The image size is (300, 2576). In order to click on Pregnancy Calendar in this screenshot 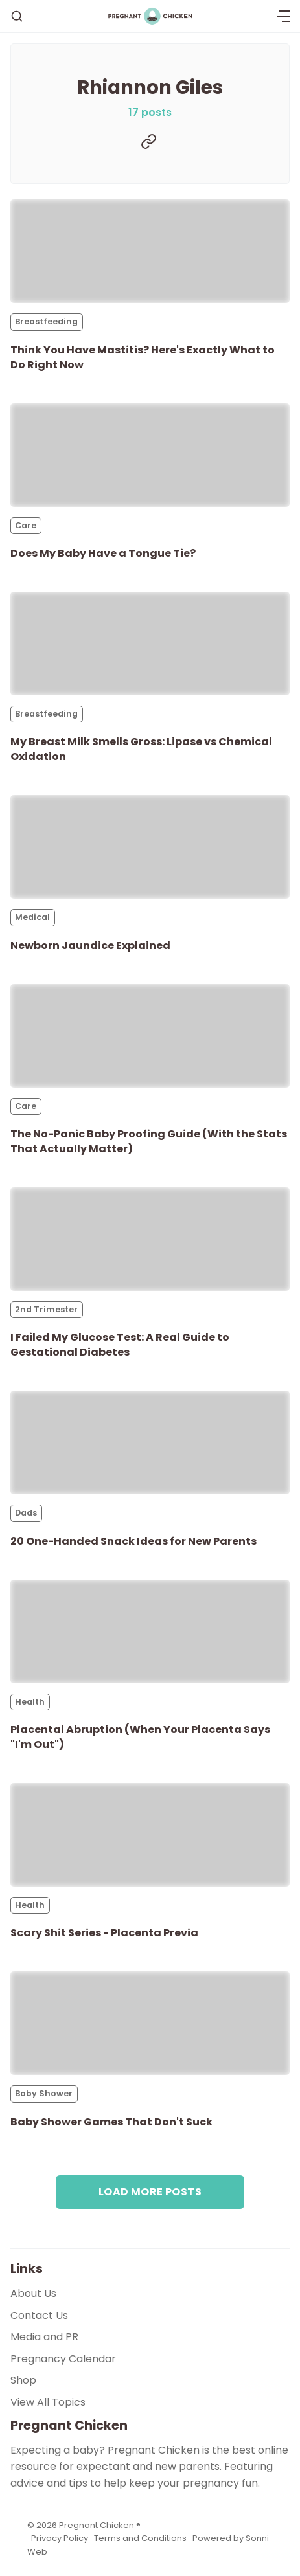, I will do `click(63, 2358)`.